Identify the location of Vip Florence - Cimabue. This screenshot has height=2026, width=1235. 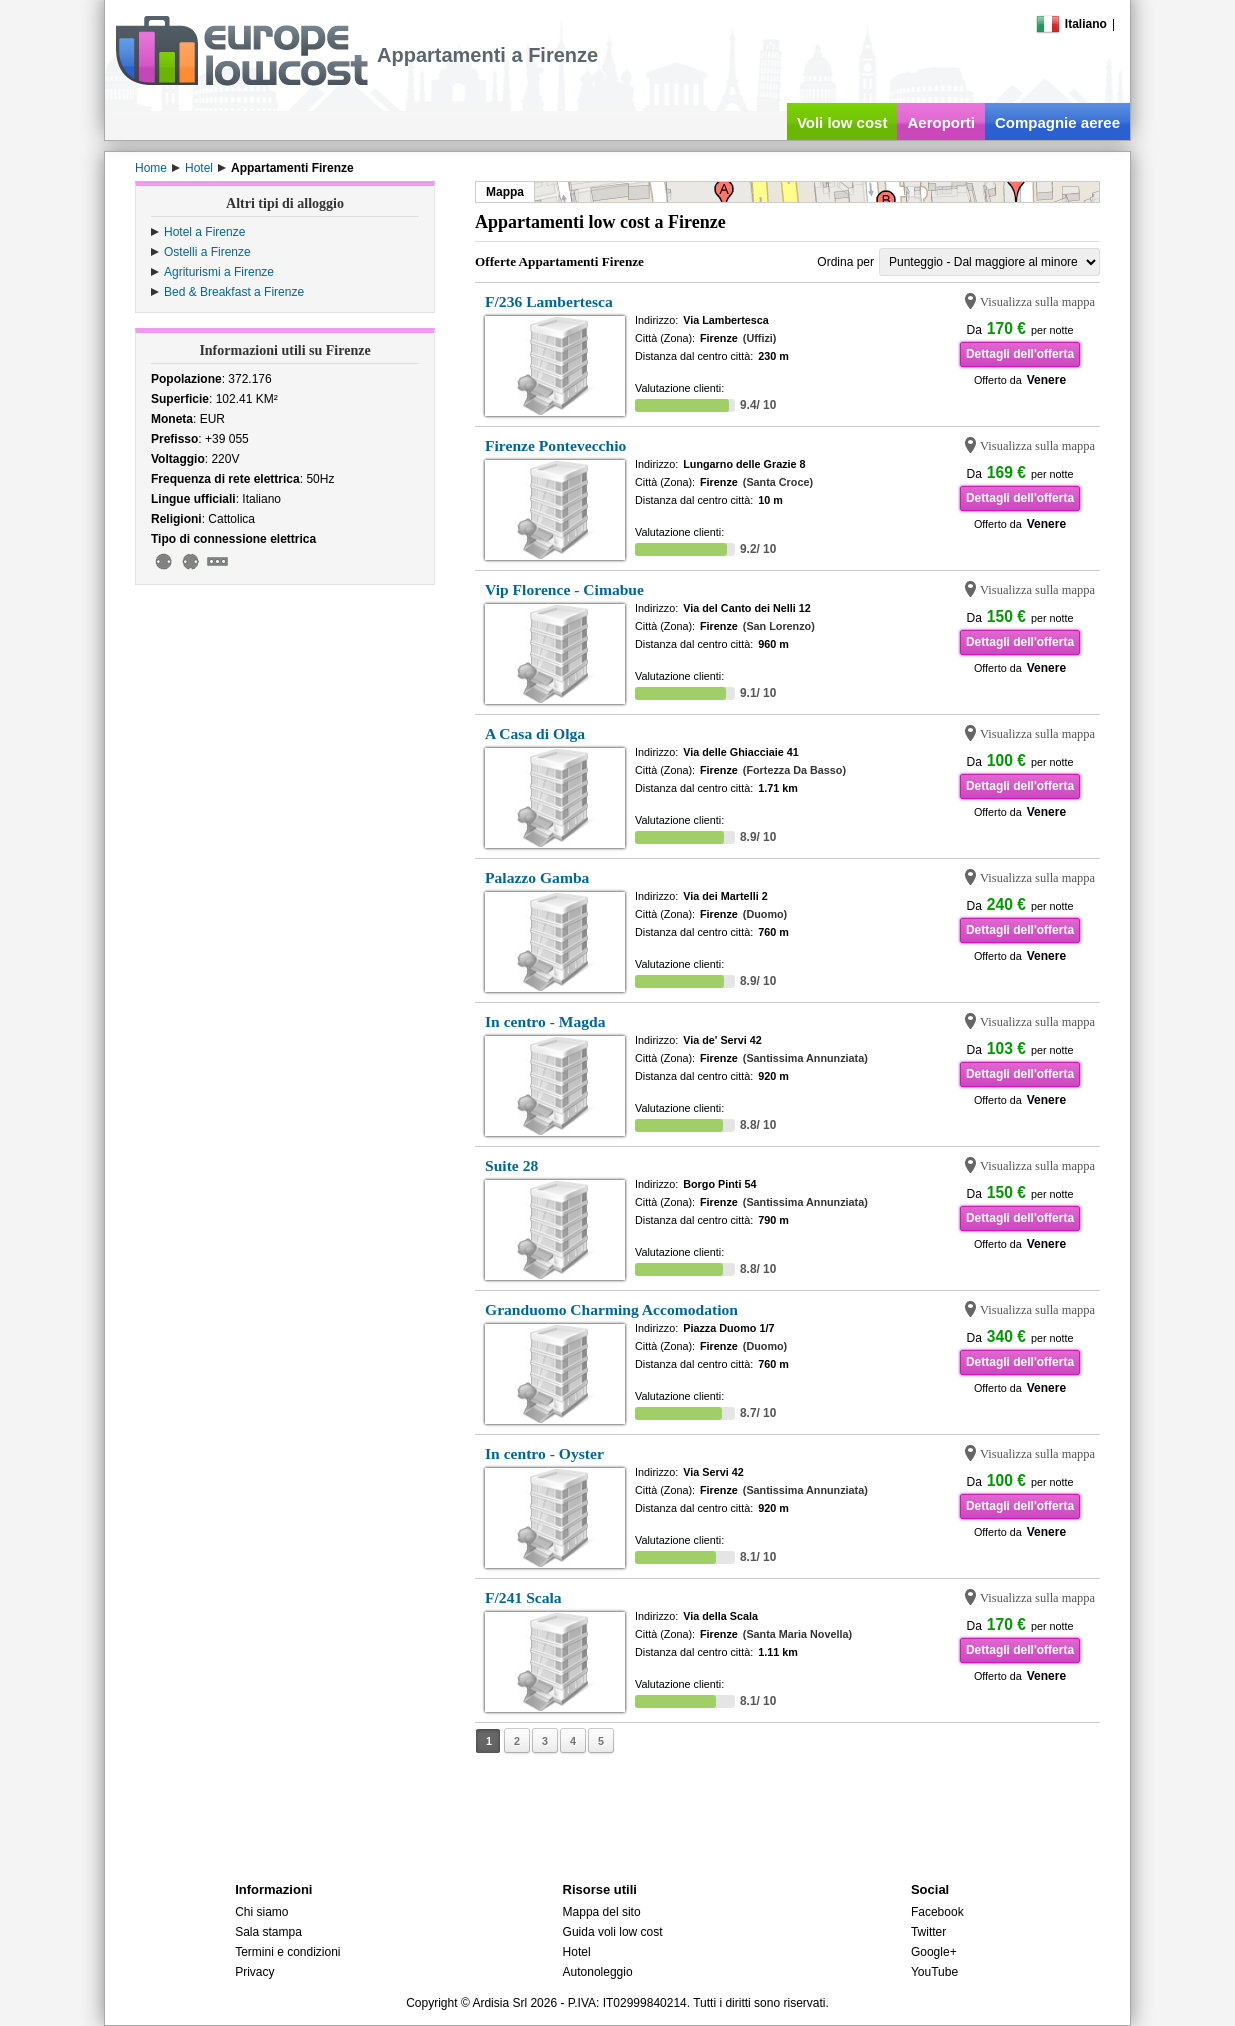
(564, 589).